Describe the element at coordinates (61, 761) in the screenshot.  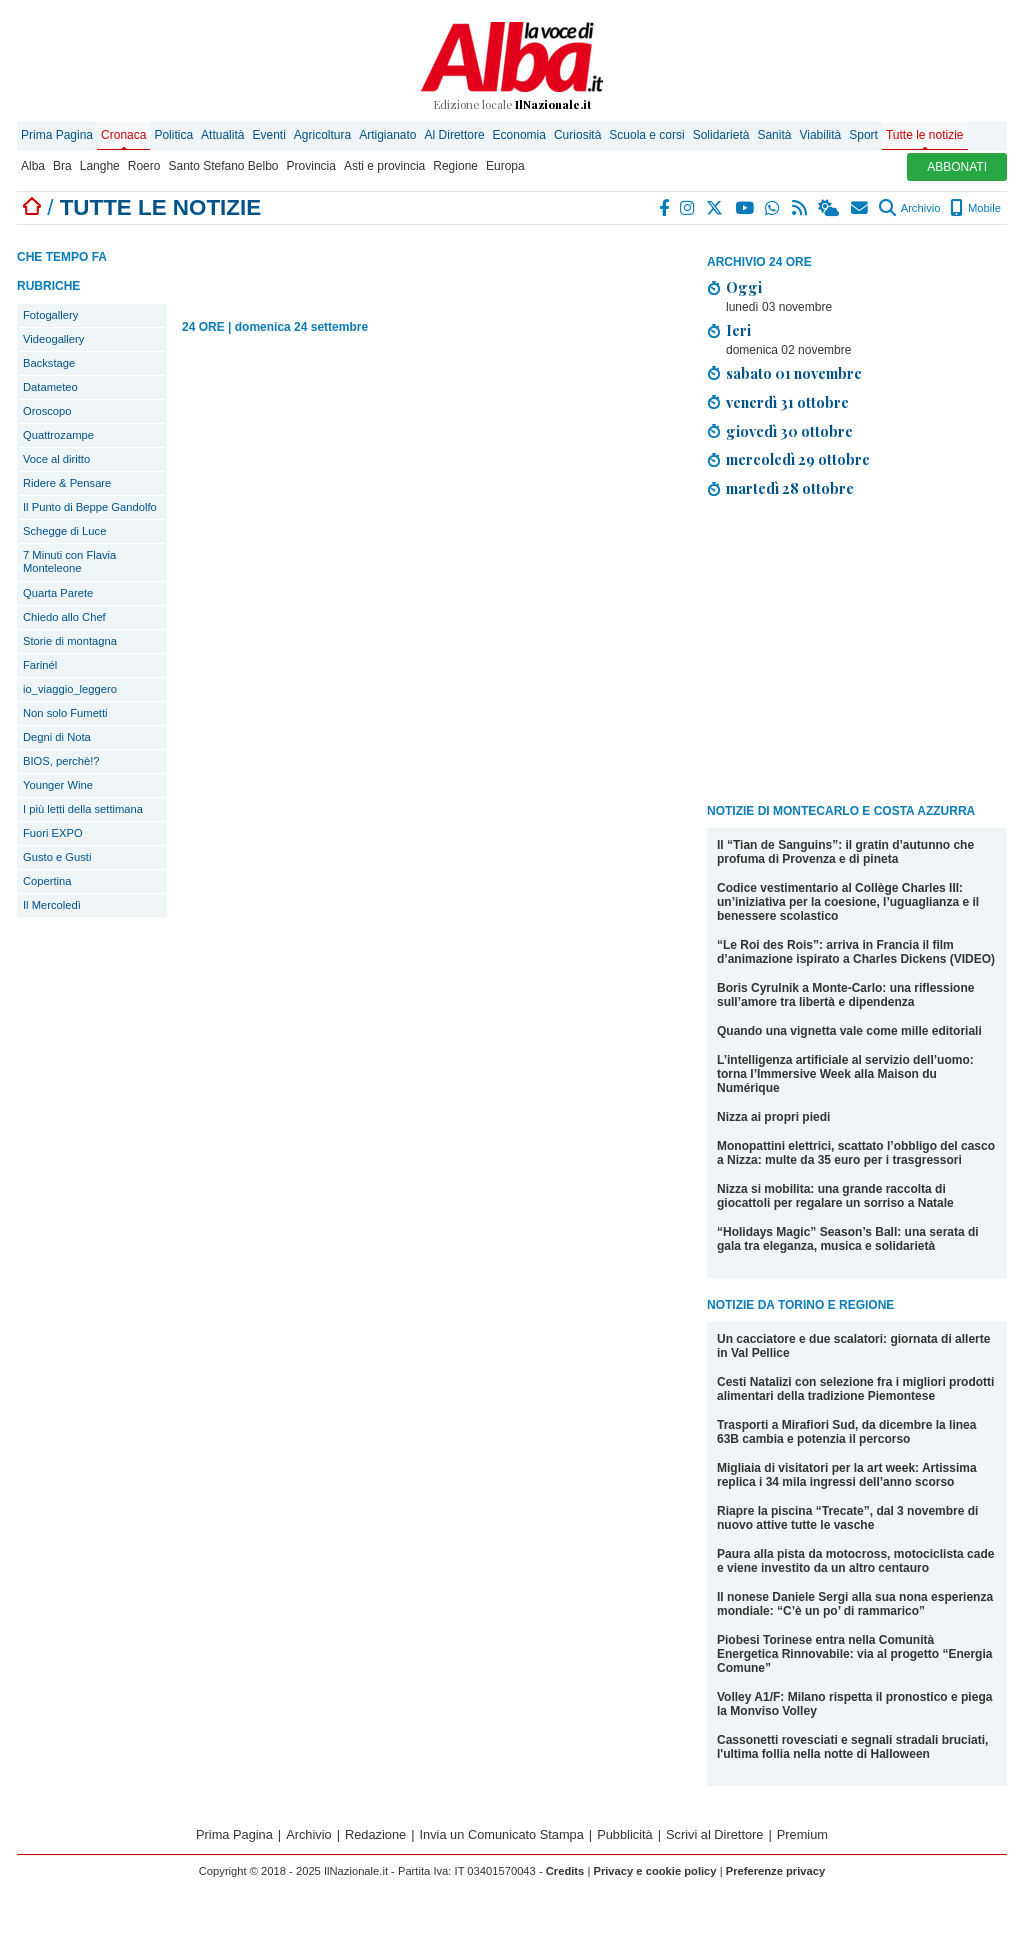
I see `BIOS, perchè!?` at that location.